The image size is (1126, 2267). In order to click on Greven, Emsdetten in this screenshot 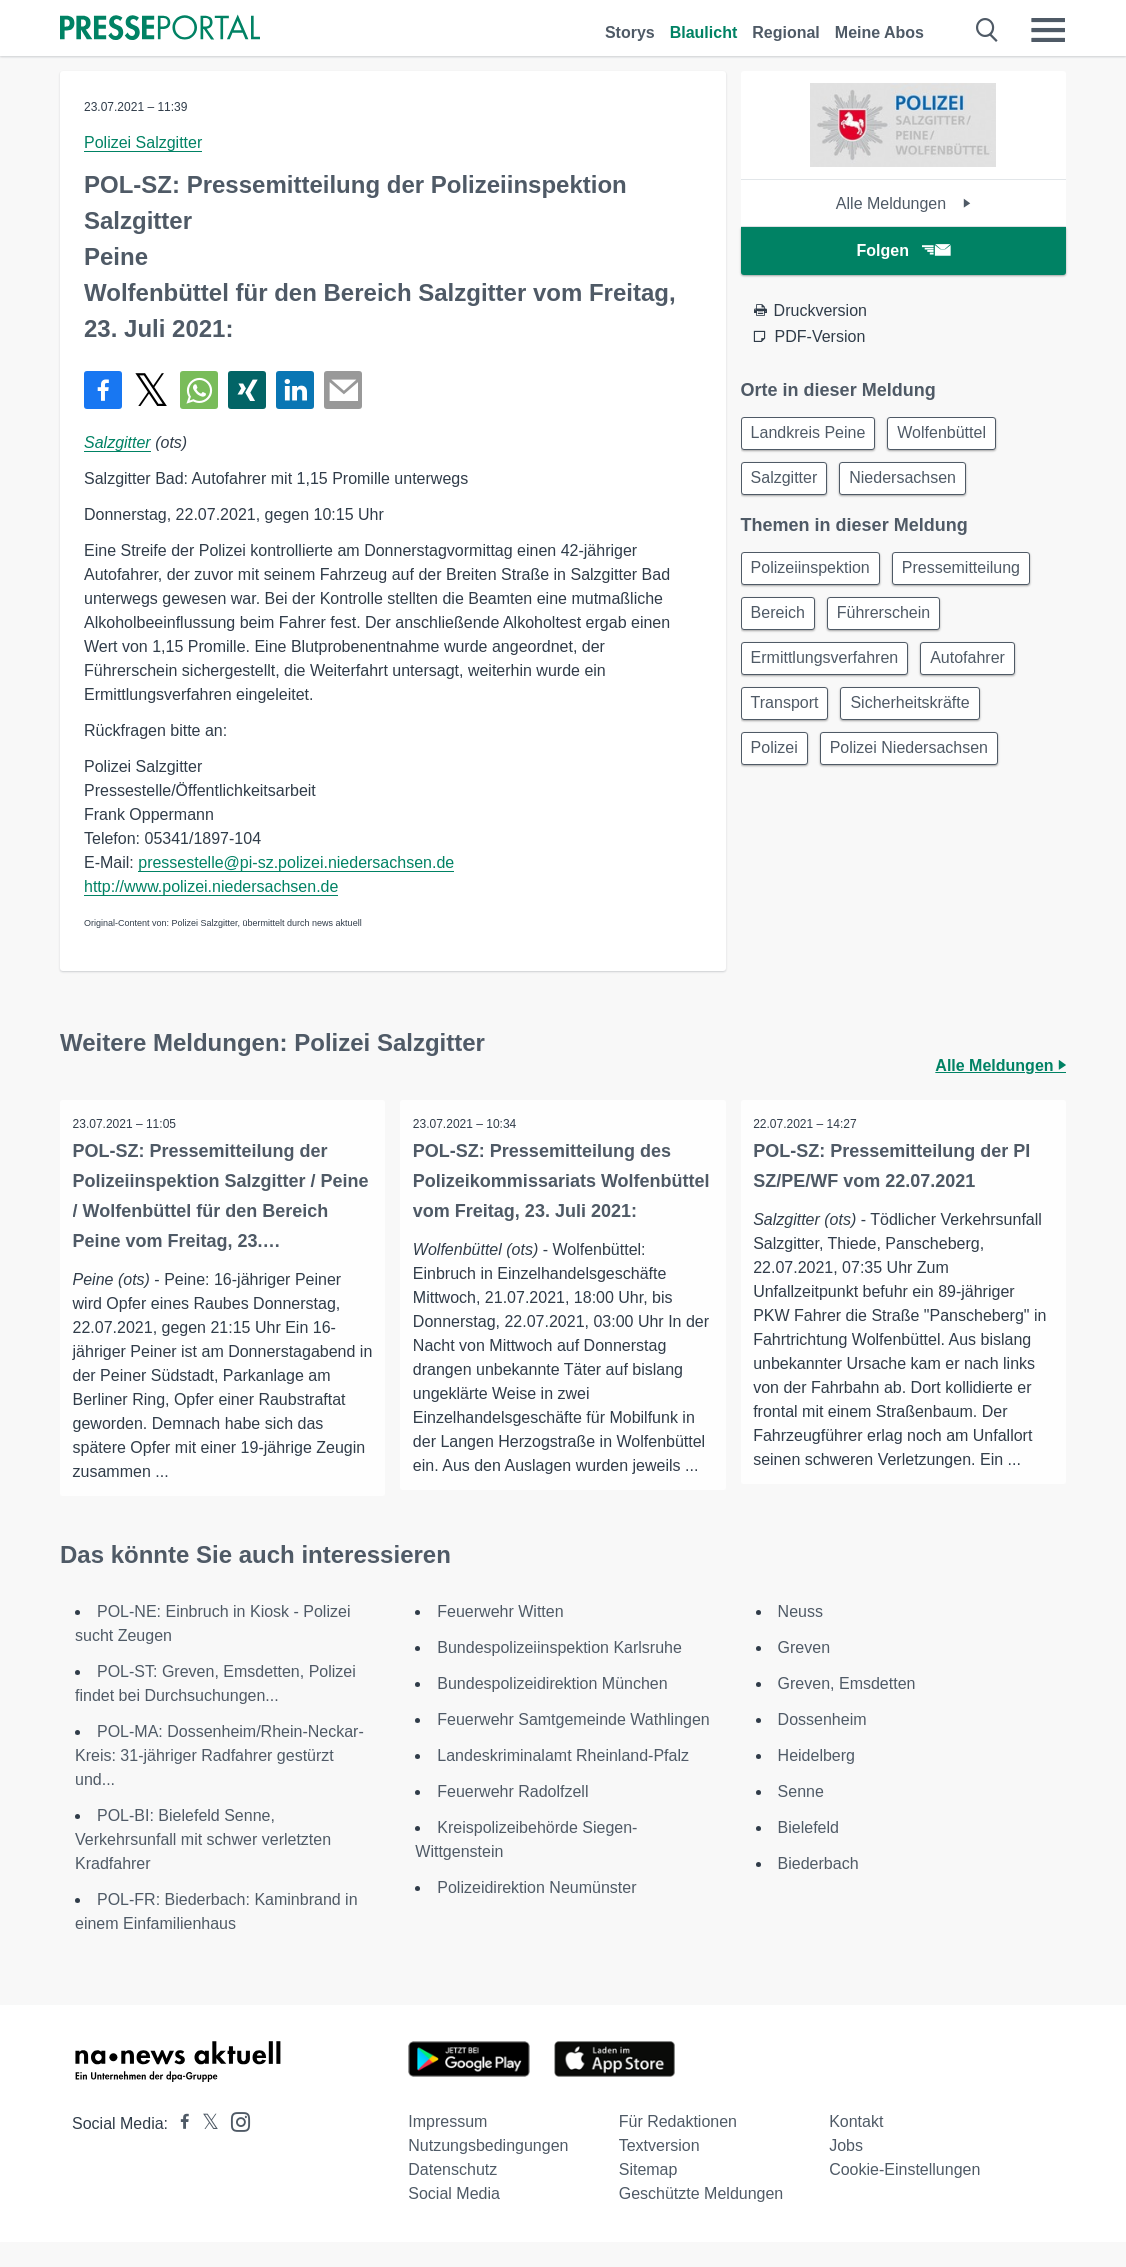, I will do `click(847, 1708)`.